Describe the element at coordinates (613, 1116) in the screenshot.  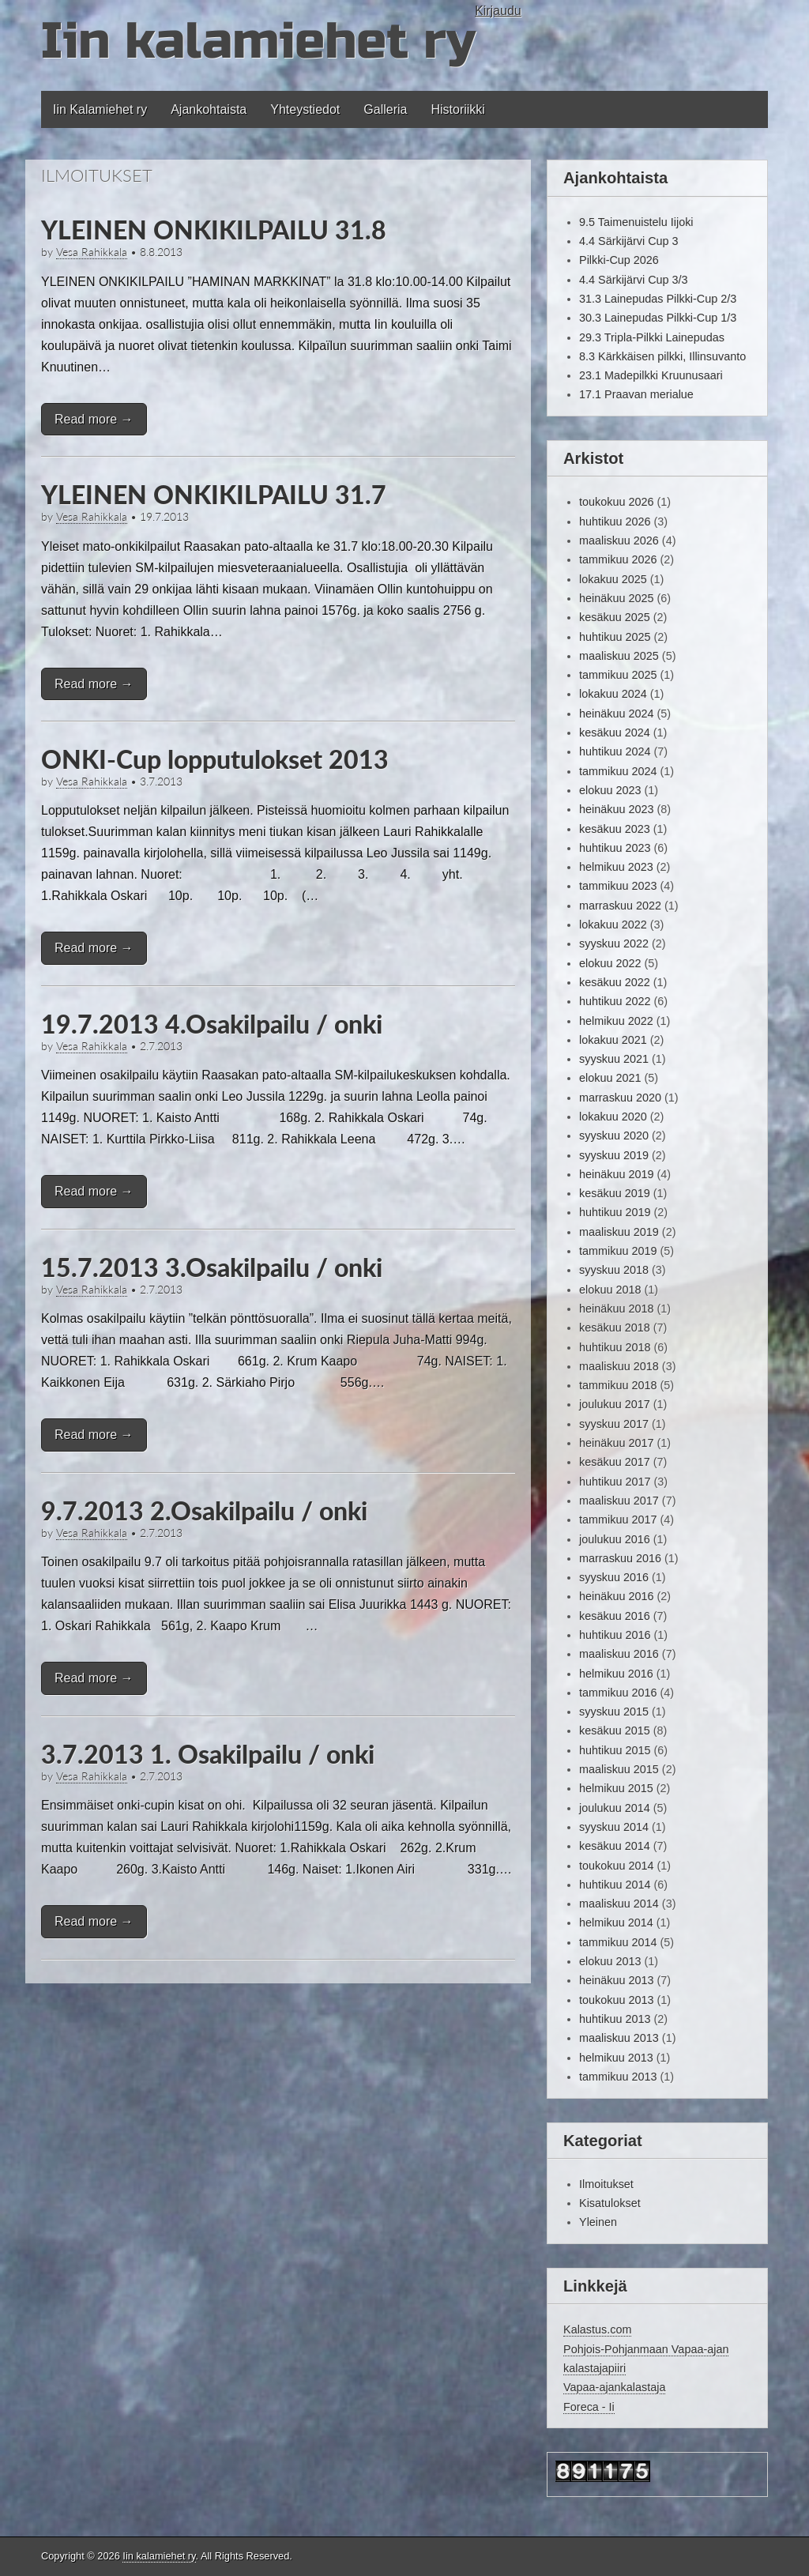
I see `lokakuu 2020` at that location.